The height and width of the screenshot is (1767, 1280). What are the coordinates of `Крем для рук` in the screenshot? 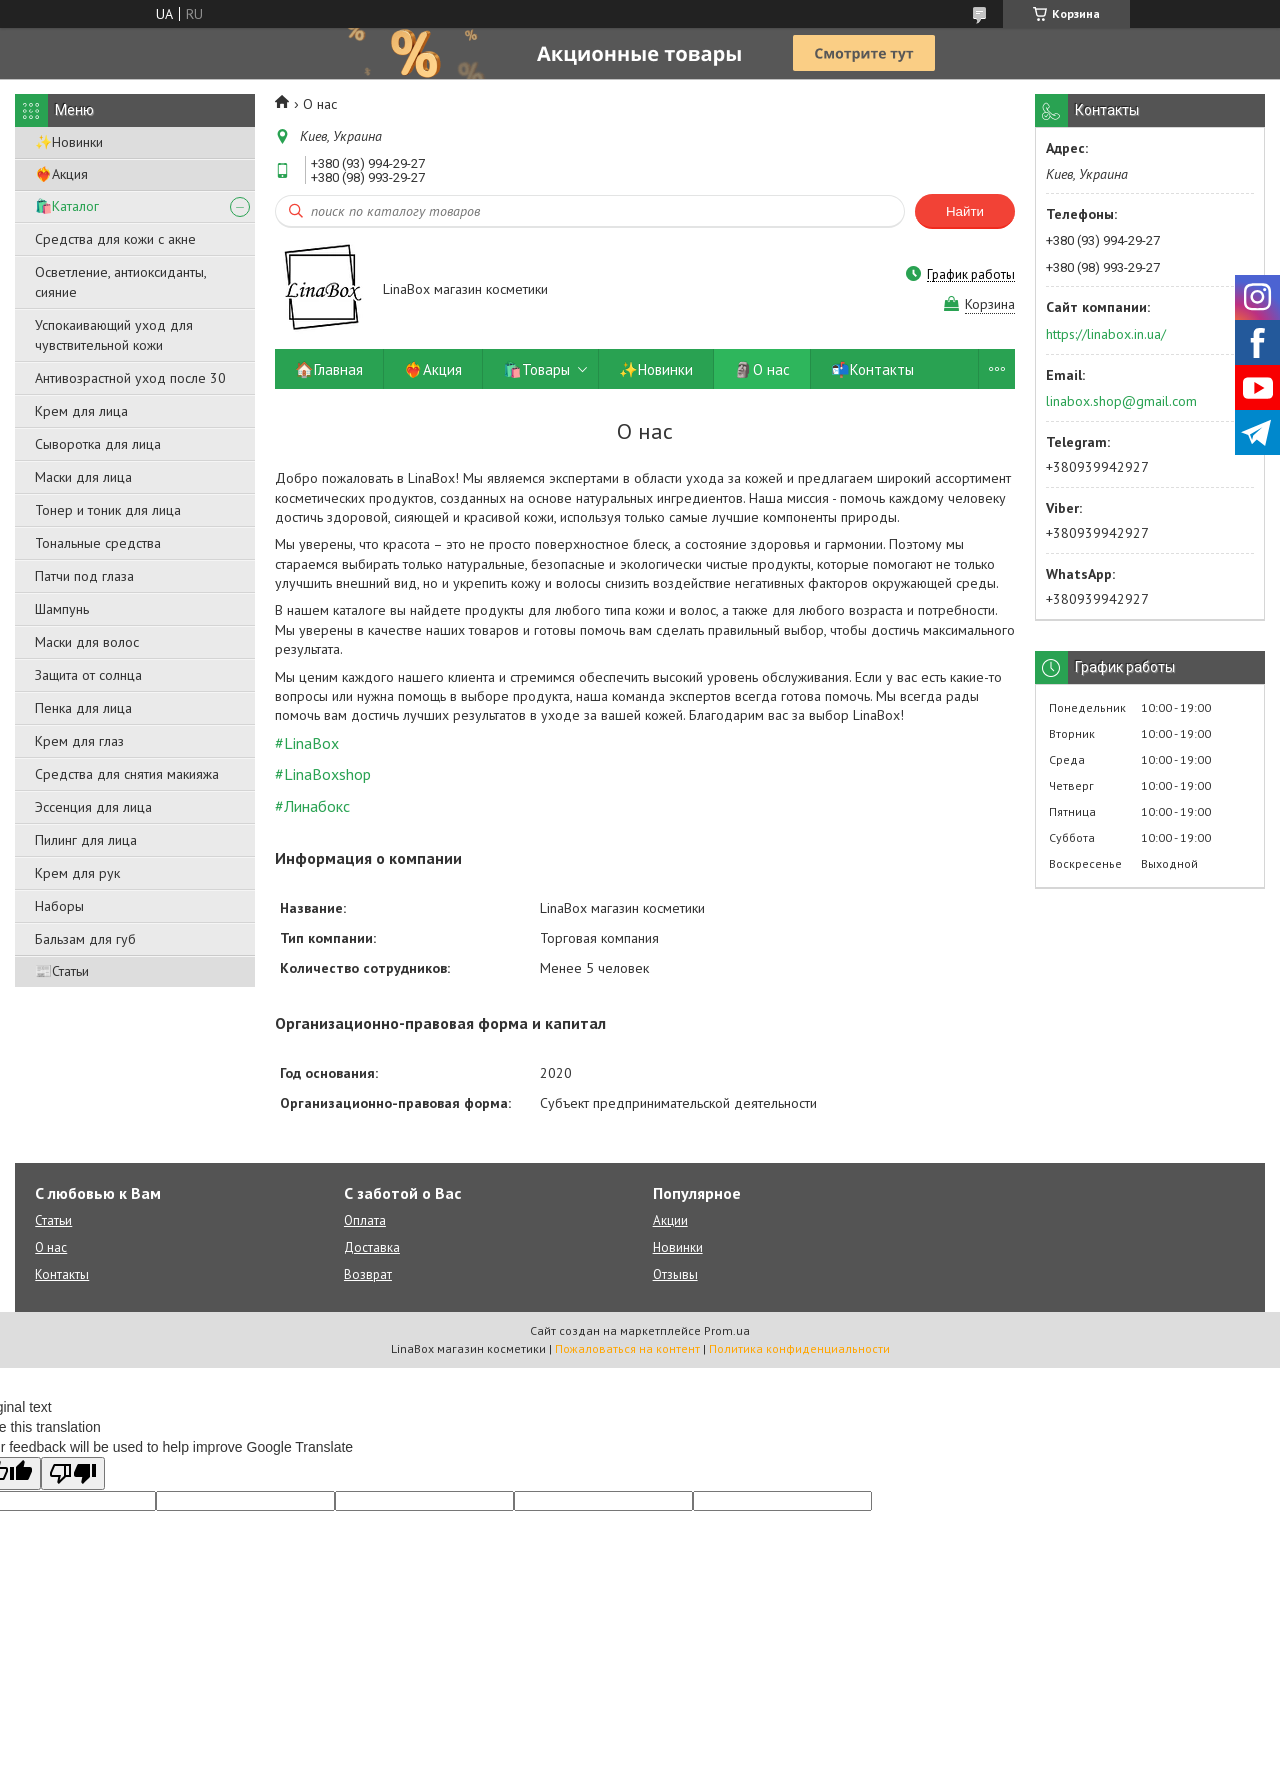 It's located at (77, 873).